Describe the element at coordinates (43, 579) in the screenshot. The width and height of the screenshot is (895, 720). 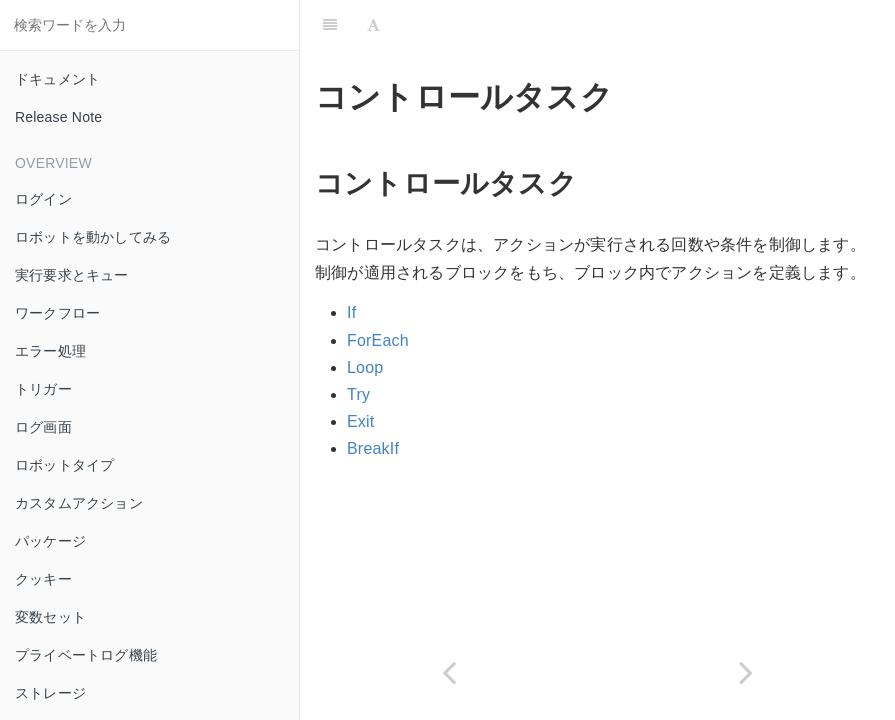
I see `クッキー` at that location.